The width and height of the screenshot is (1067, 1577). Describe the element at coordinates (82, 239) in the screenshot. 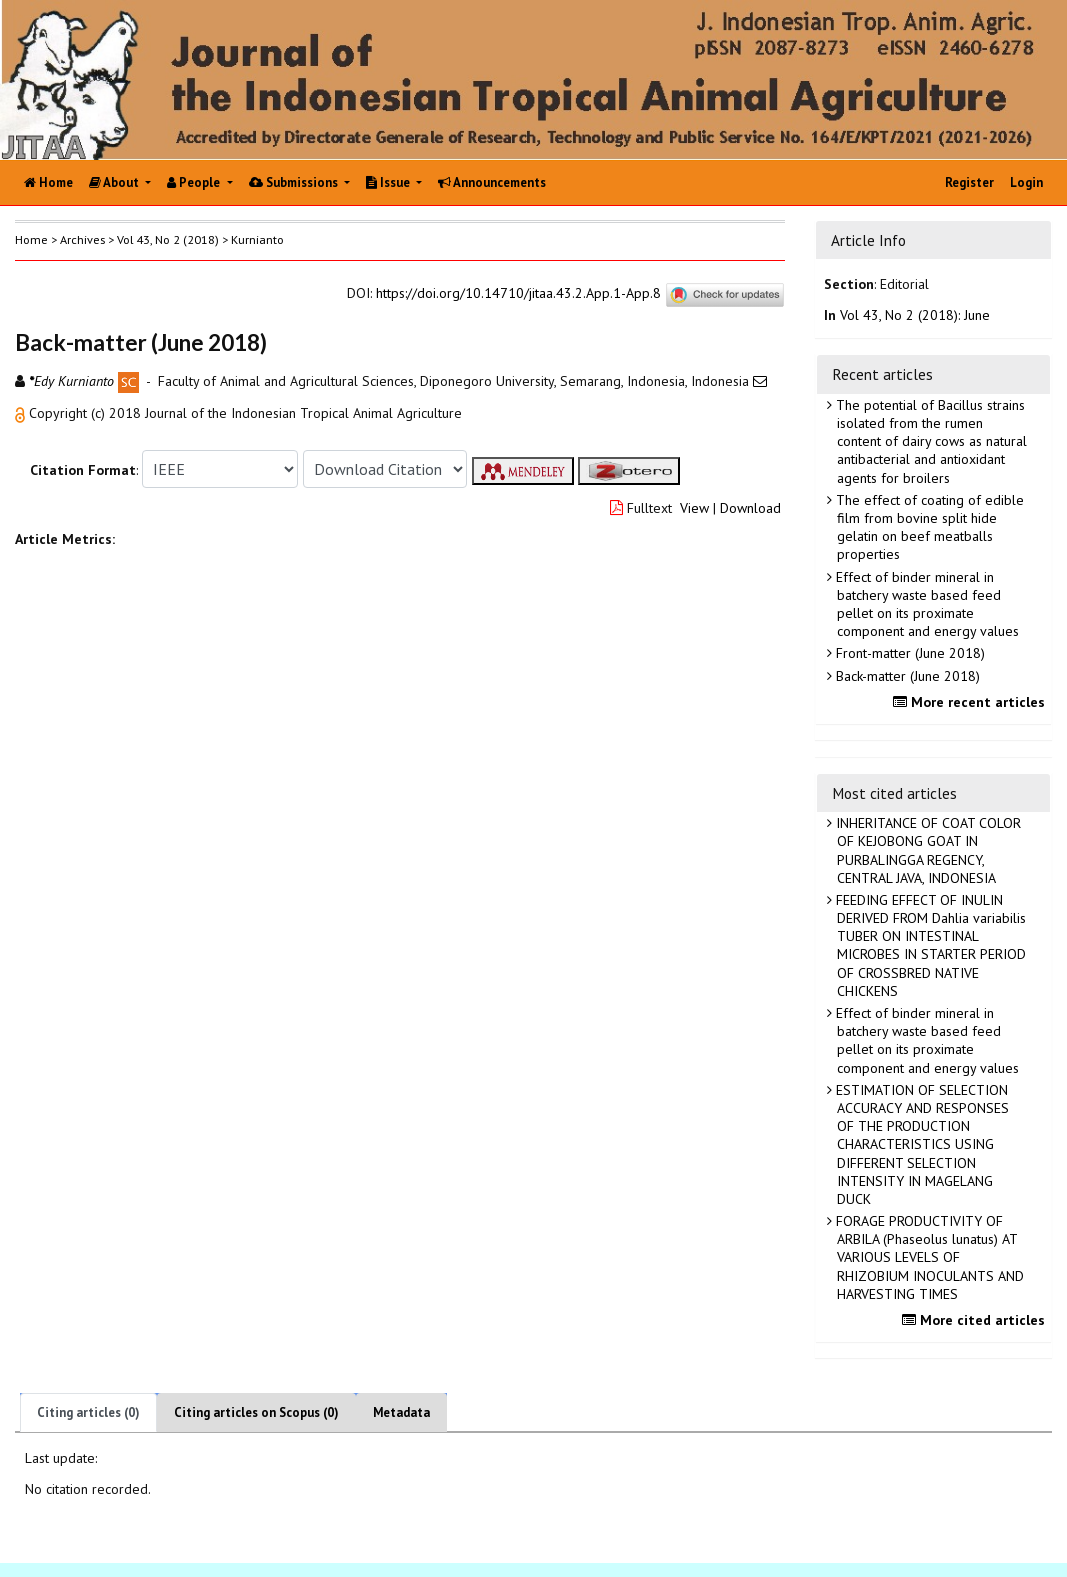

I see `Archives` at that location.